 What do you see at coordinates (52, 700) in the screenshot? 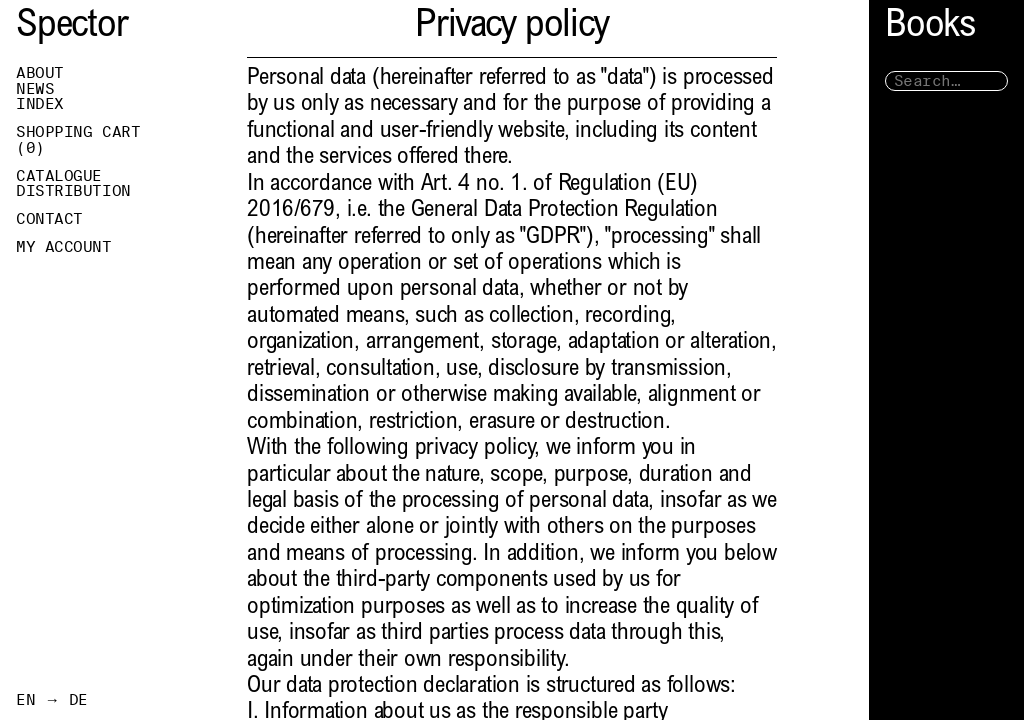
I see `EN → DE` at bounding box center [52, 700].